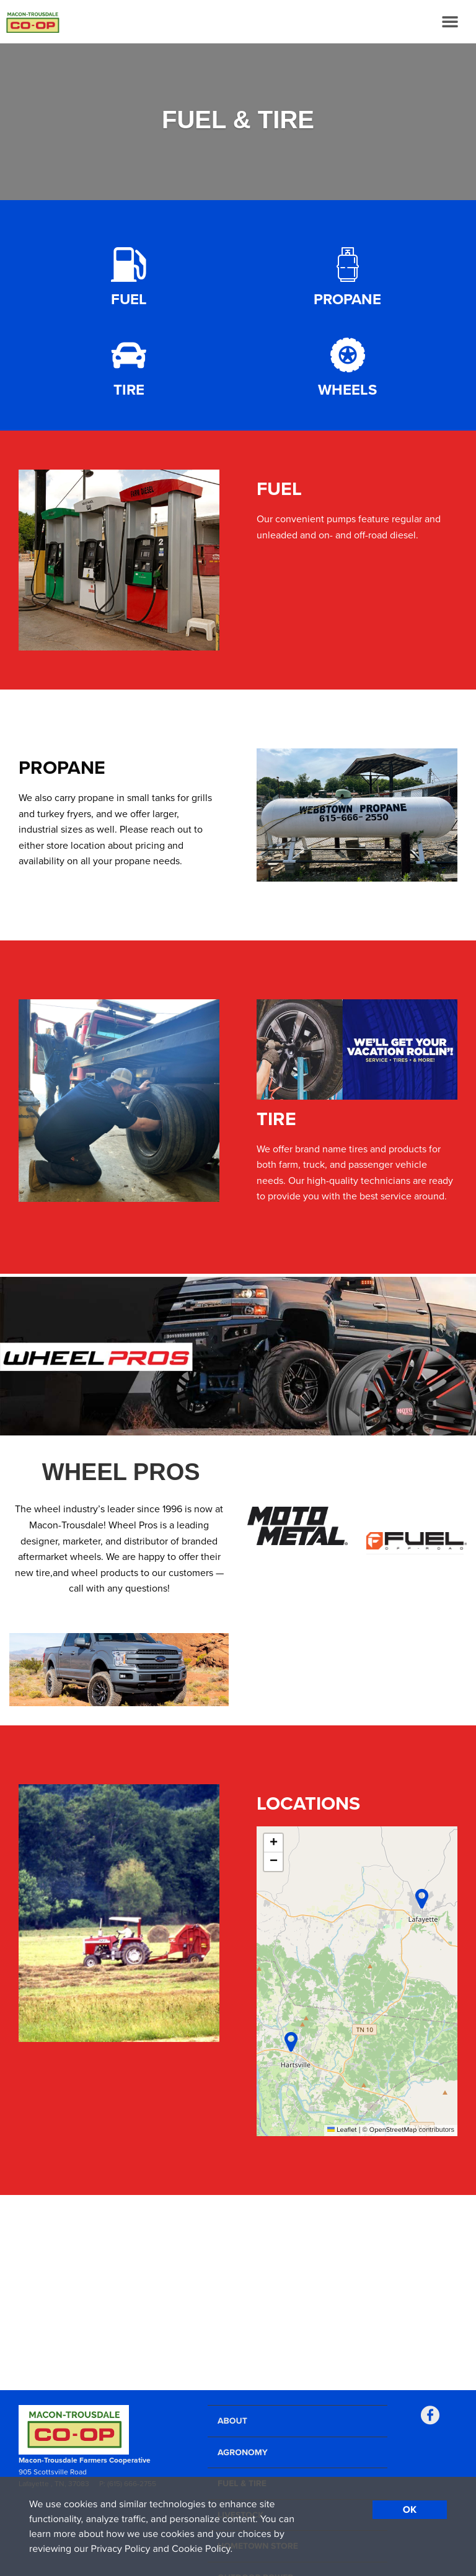  I want to click on OpenStreetMap, so click(393, 2130).